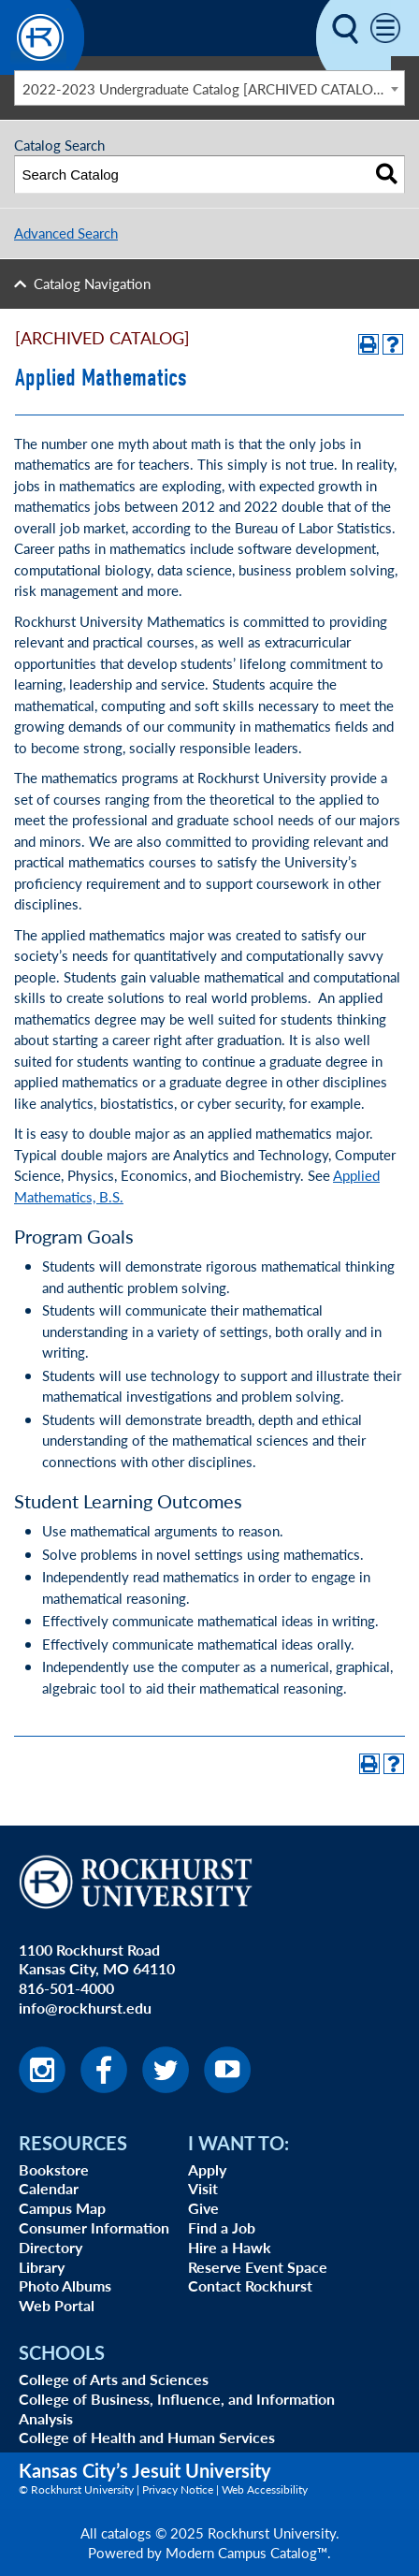 This screenshot has width=419, height=2576. I want to click on [combobox], so click(209, 88).